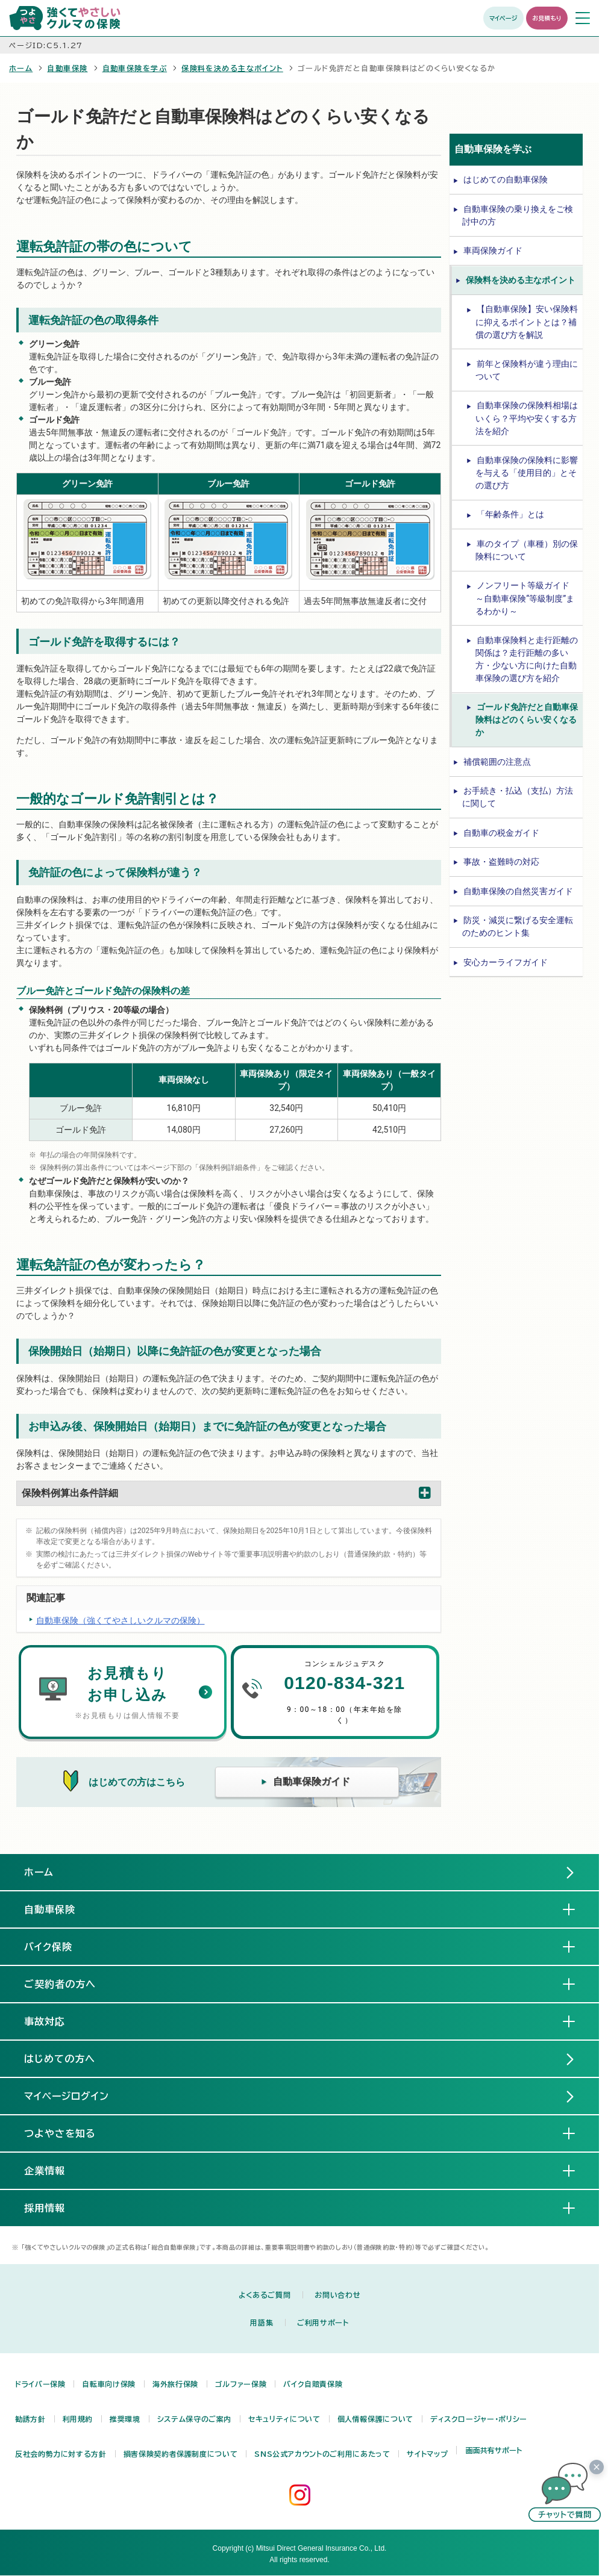 The width and height of the screenshot is (608, 2576). I want to click on はじめての自動車保険, so click(505, 179).